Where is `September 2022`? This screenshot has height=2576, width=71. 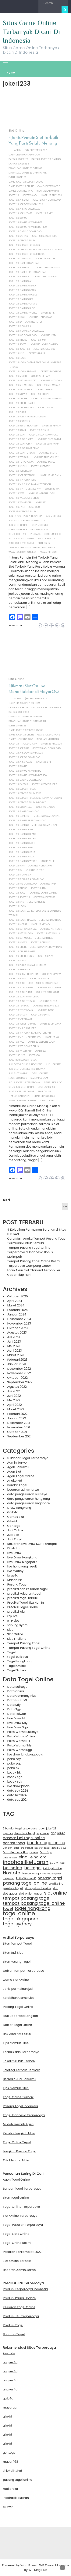
September 2022 is located at coordinates (19, 1382).